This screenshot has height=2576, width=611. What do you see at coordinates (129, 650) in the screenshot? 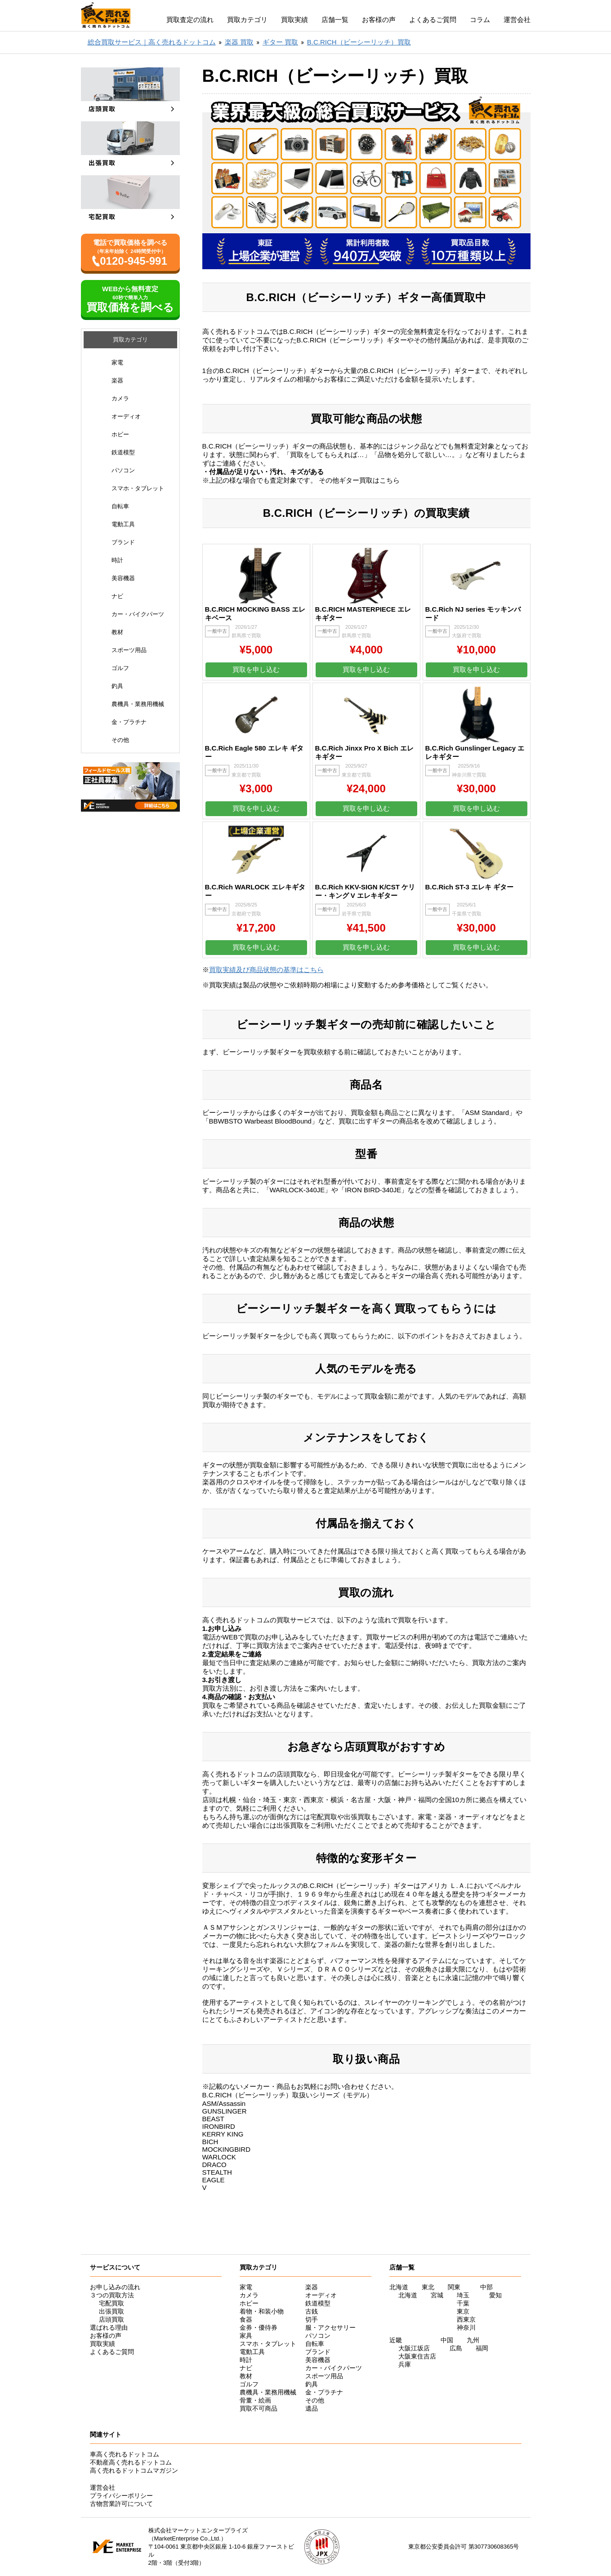
I see `スポーツ用品` at bounding box center [129, 650].